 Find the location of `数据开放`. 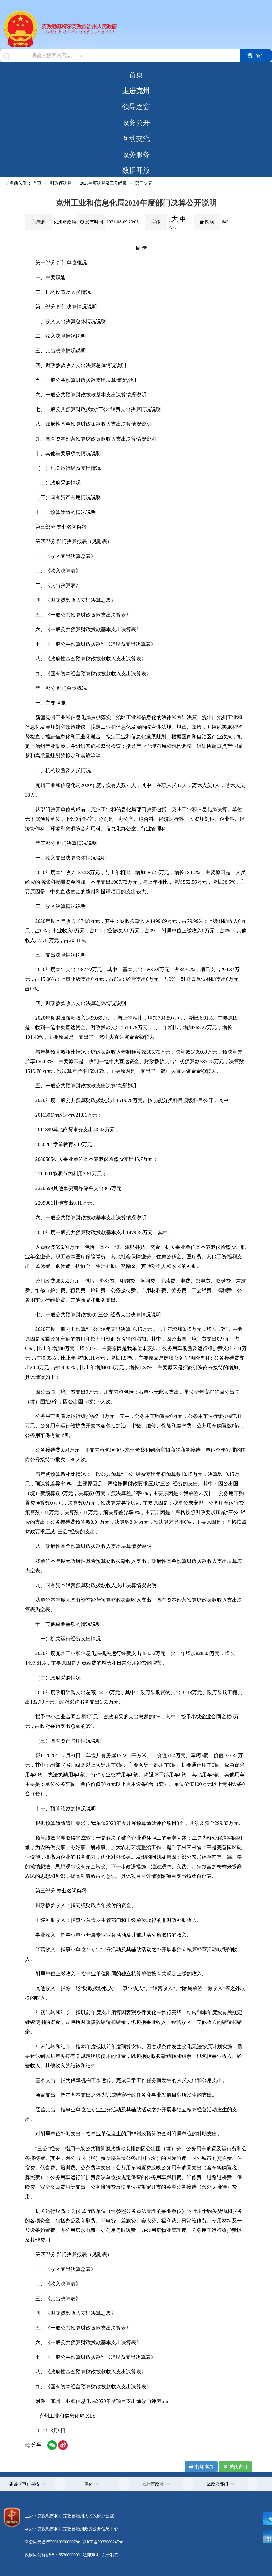

数据开放 is located at coordinates (136, 170).